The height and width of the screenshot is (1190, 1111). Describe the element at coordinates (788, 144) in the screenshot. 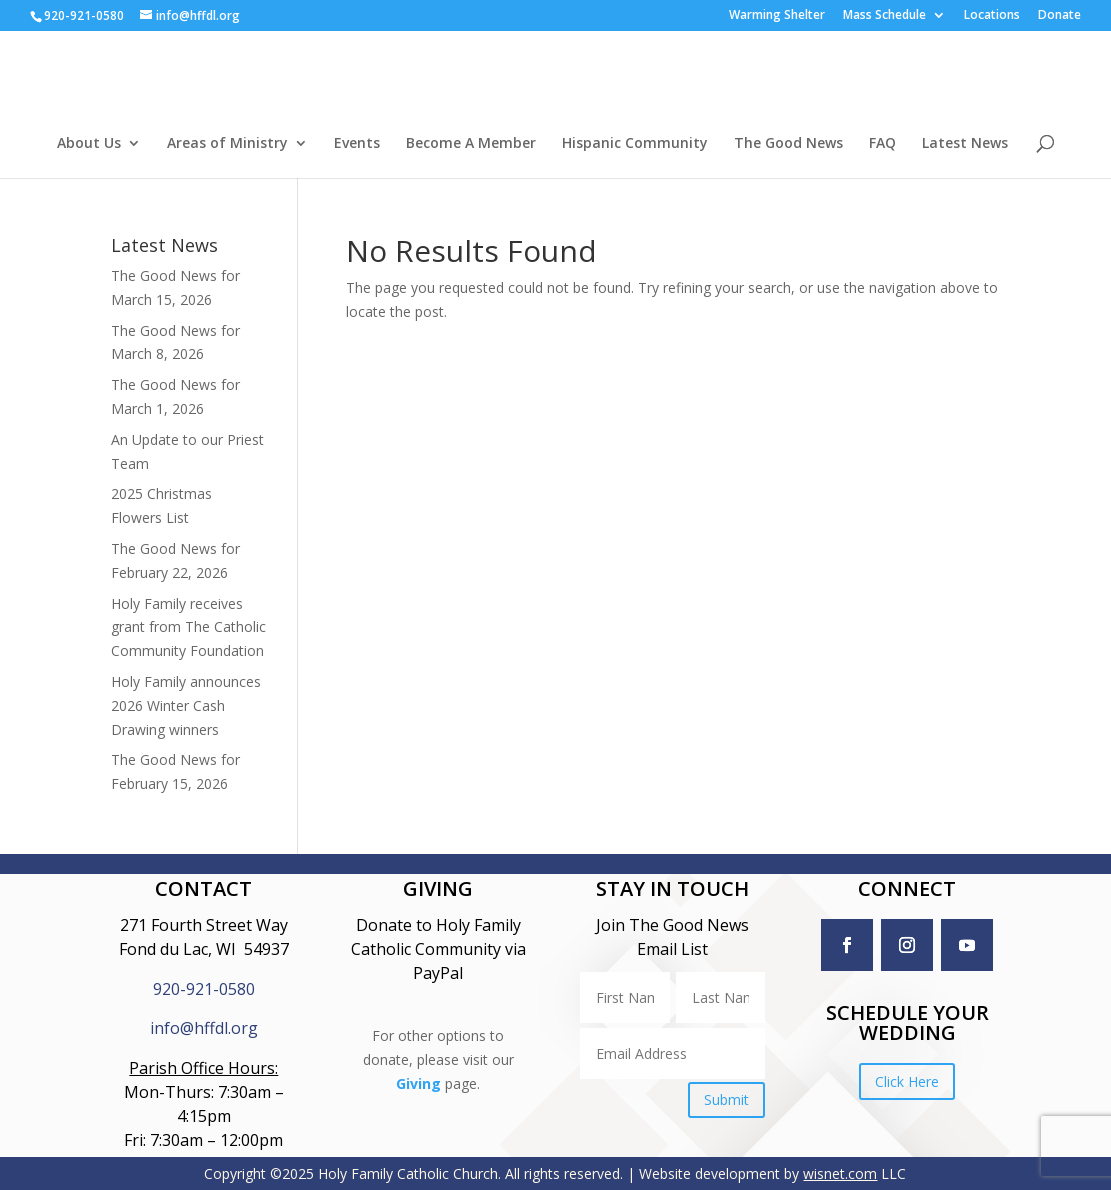

I see `The Good News` at that location.